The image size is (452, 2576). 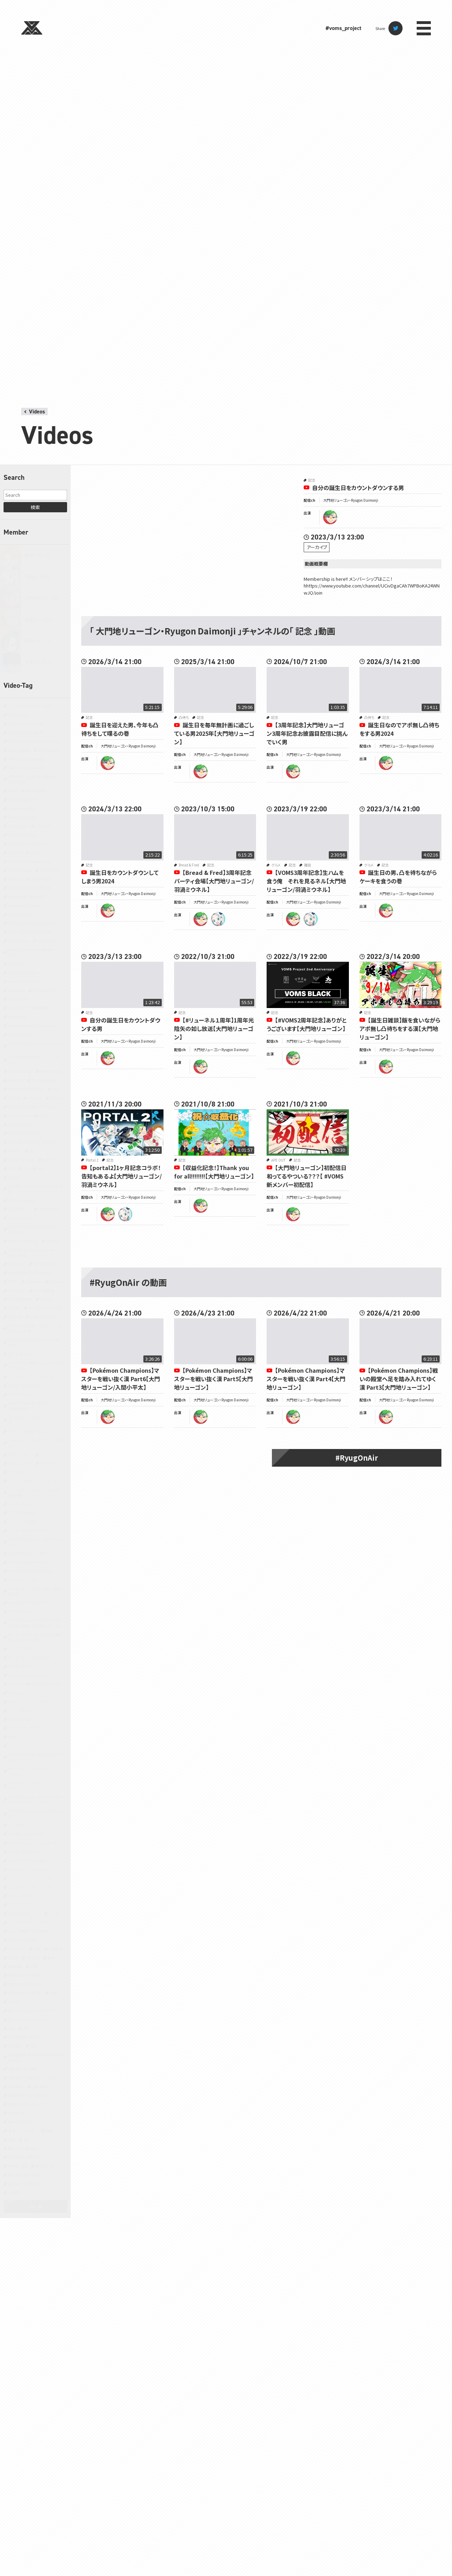 I want to click on 朗読, so click(x=11, y=2028).